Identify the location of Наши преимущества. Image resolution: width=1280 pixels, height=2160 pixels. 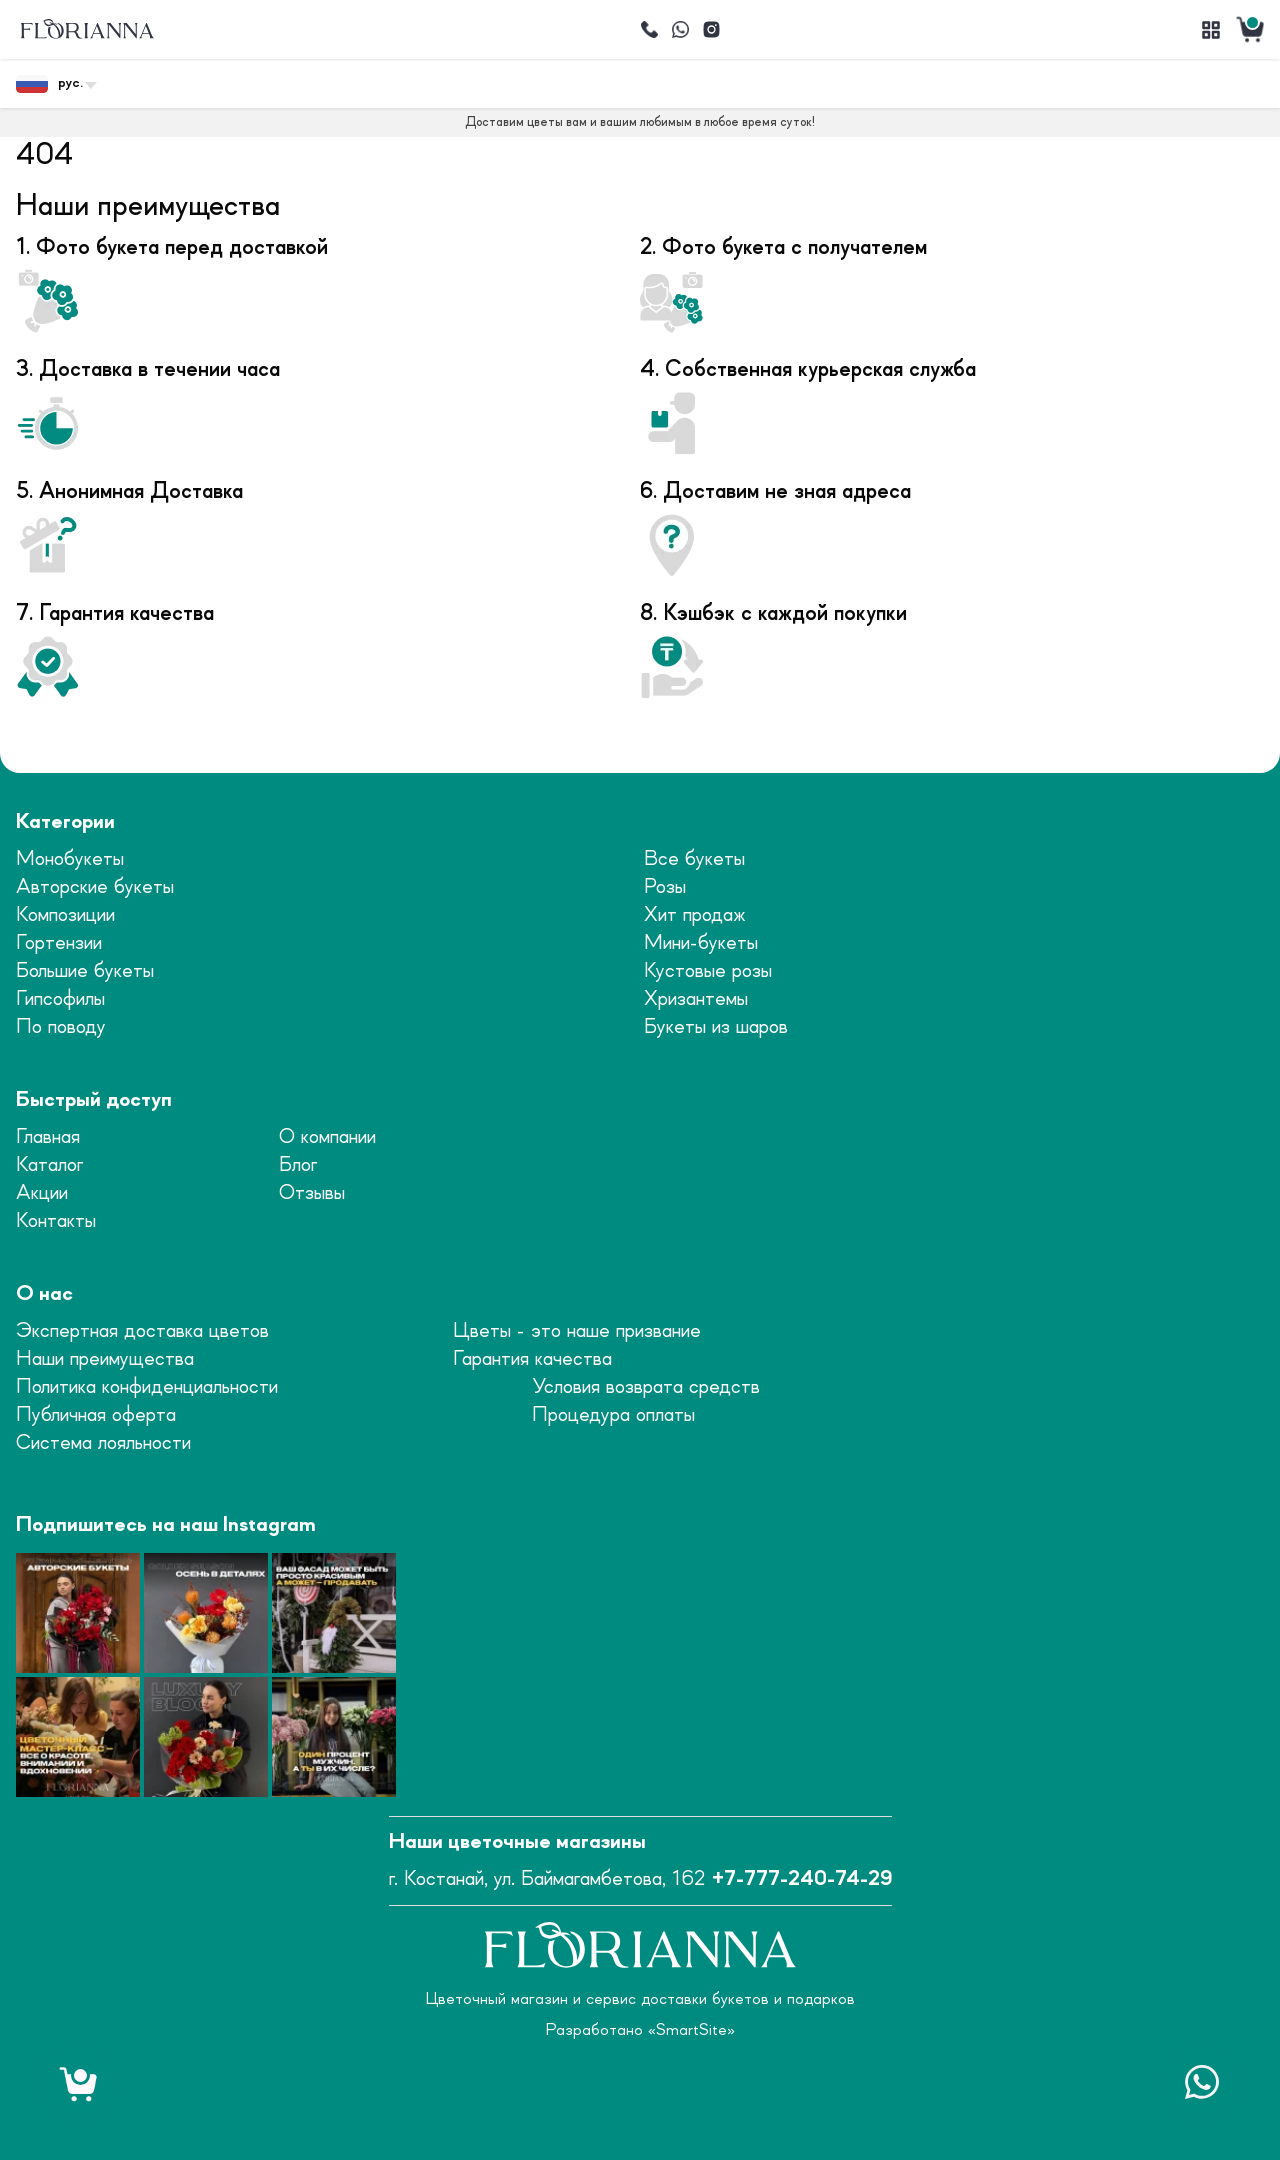
(105, 1359).